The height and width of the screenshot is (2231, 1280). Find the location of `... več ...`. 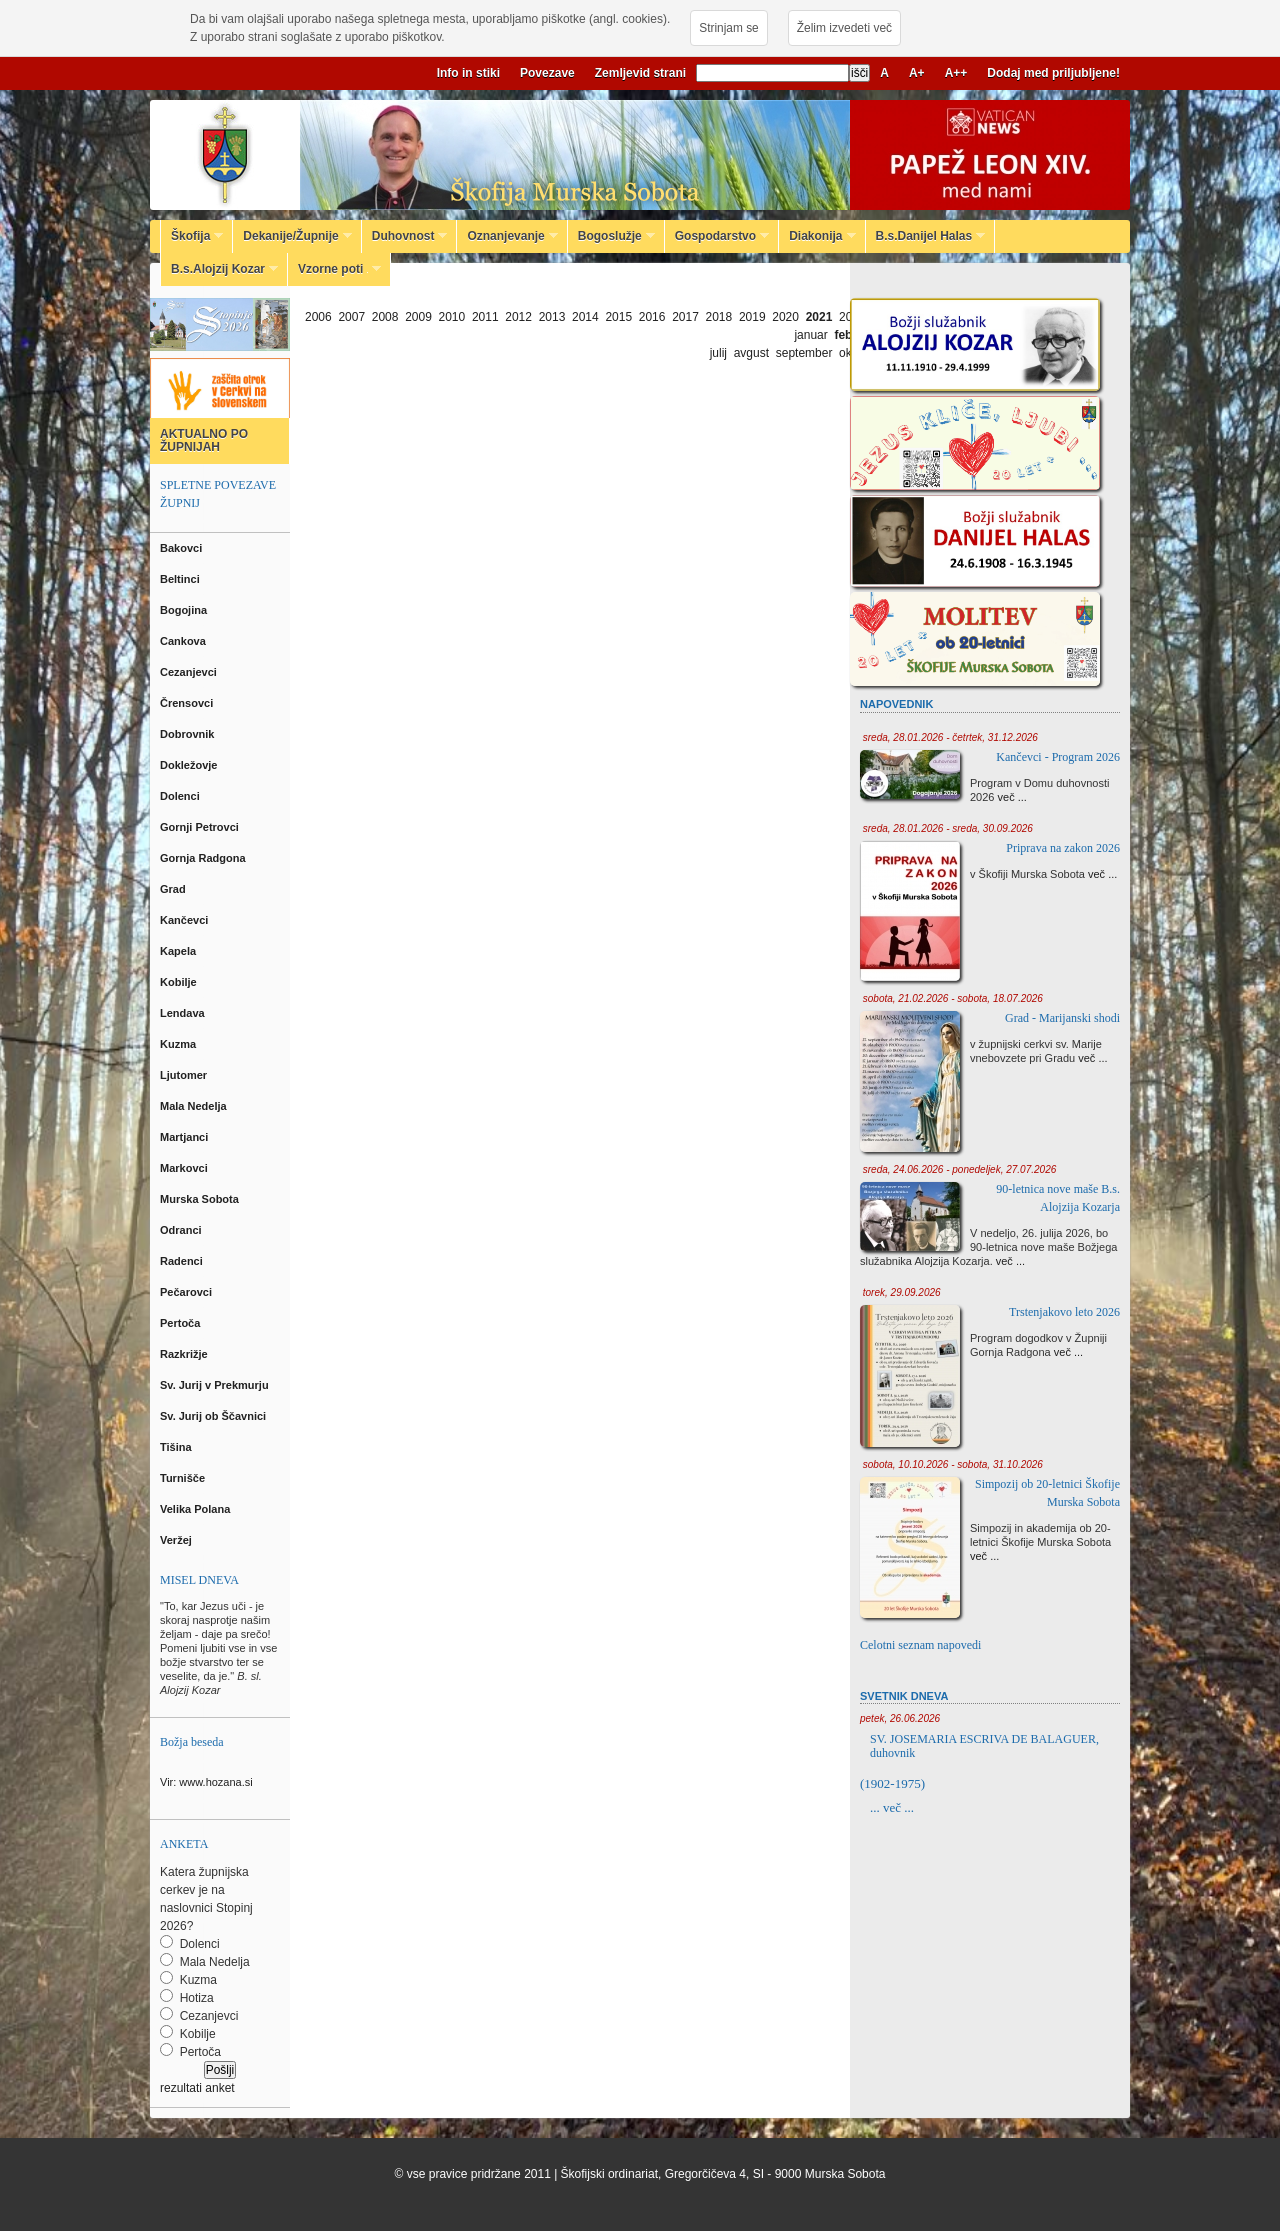

... več ... is located at coordinates (892, 1807).